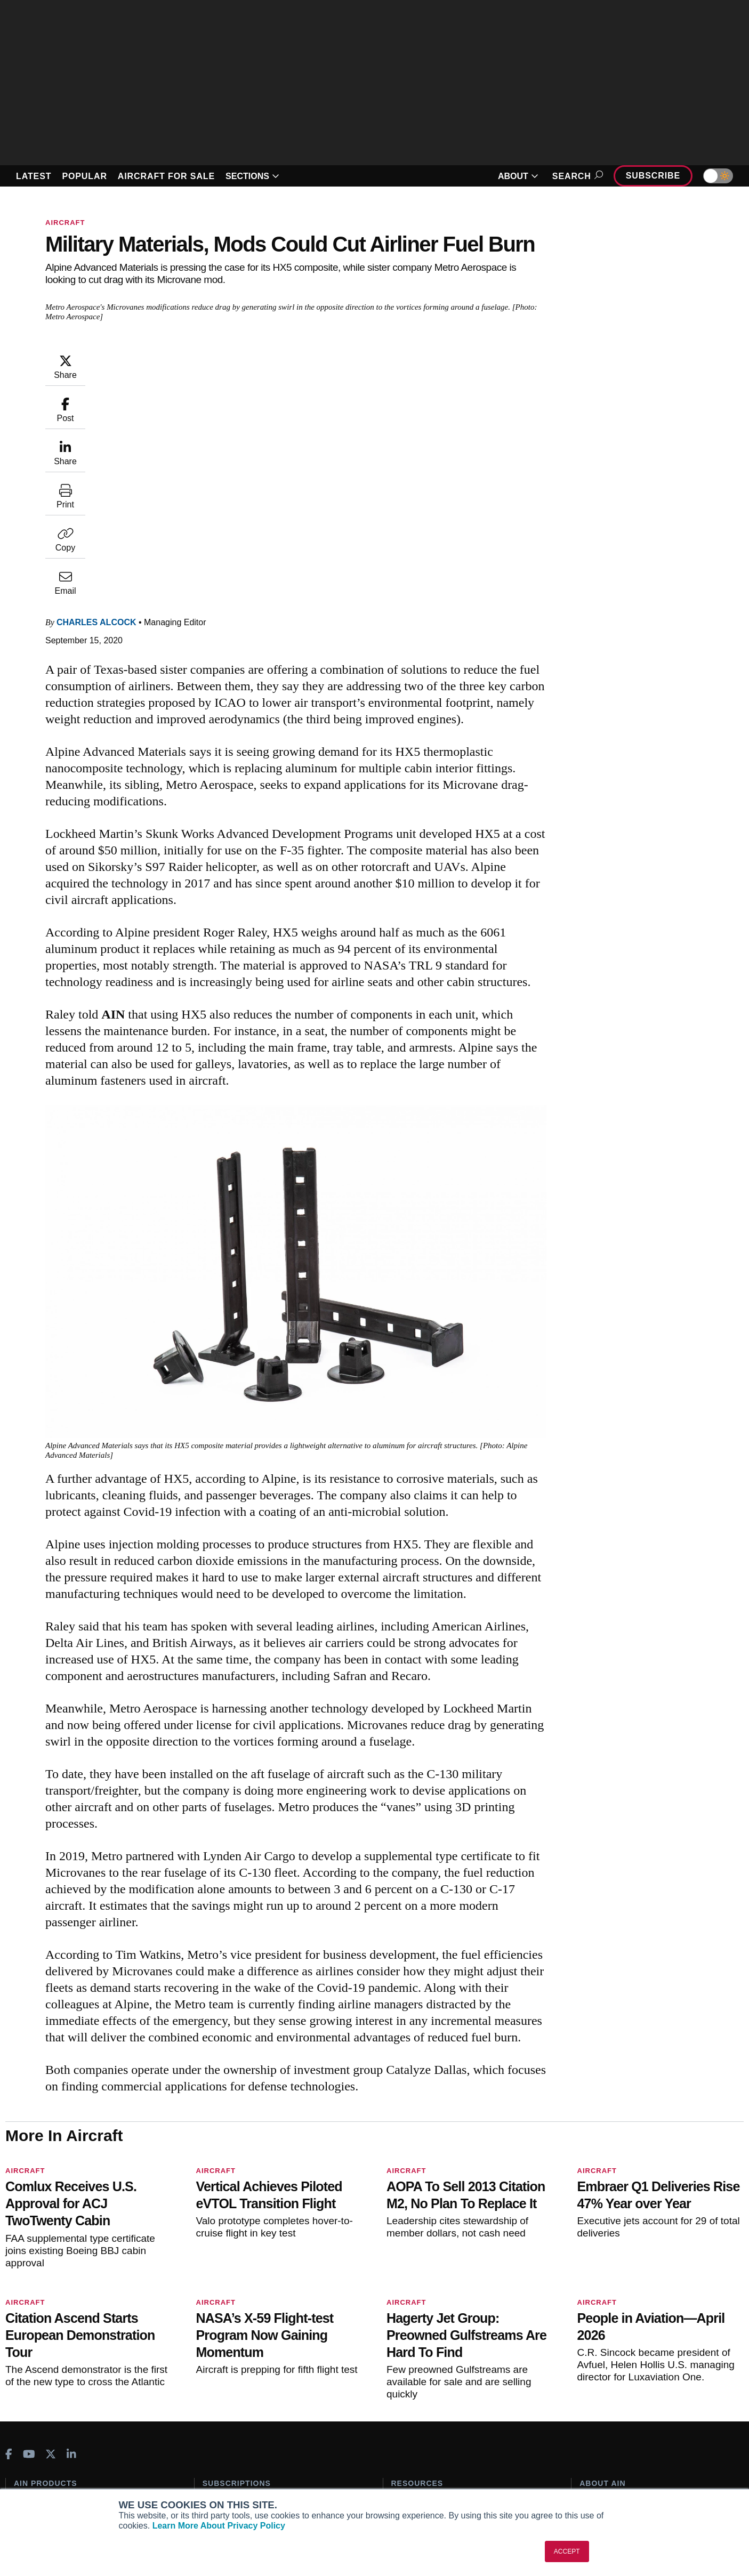 The height and width of the screenshot is (2576, 749). What do you see at coordinates (653, 175) in the screenshot?
I see `Subscribe` at bounding box center [653, 175].